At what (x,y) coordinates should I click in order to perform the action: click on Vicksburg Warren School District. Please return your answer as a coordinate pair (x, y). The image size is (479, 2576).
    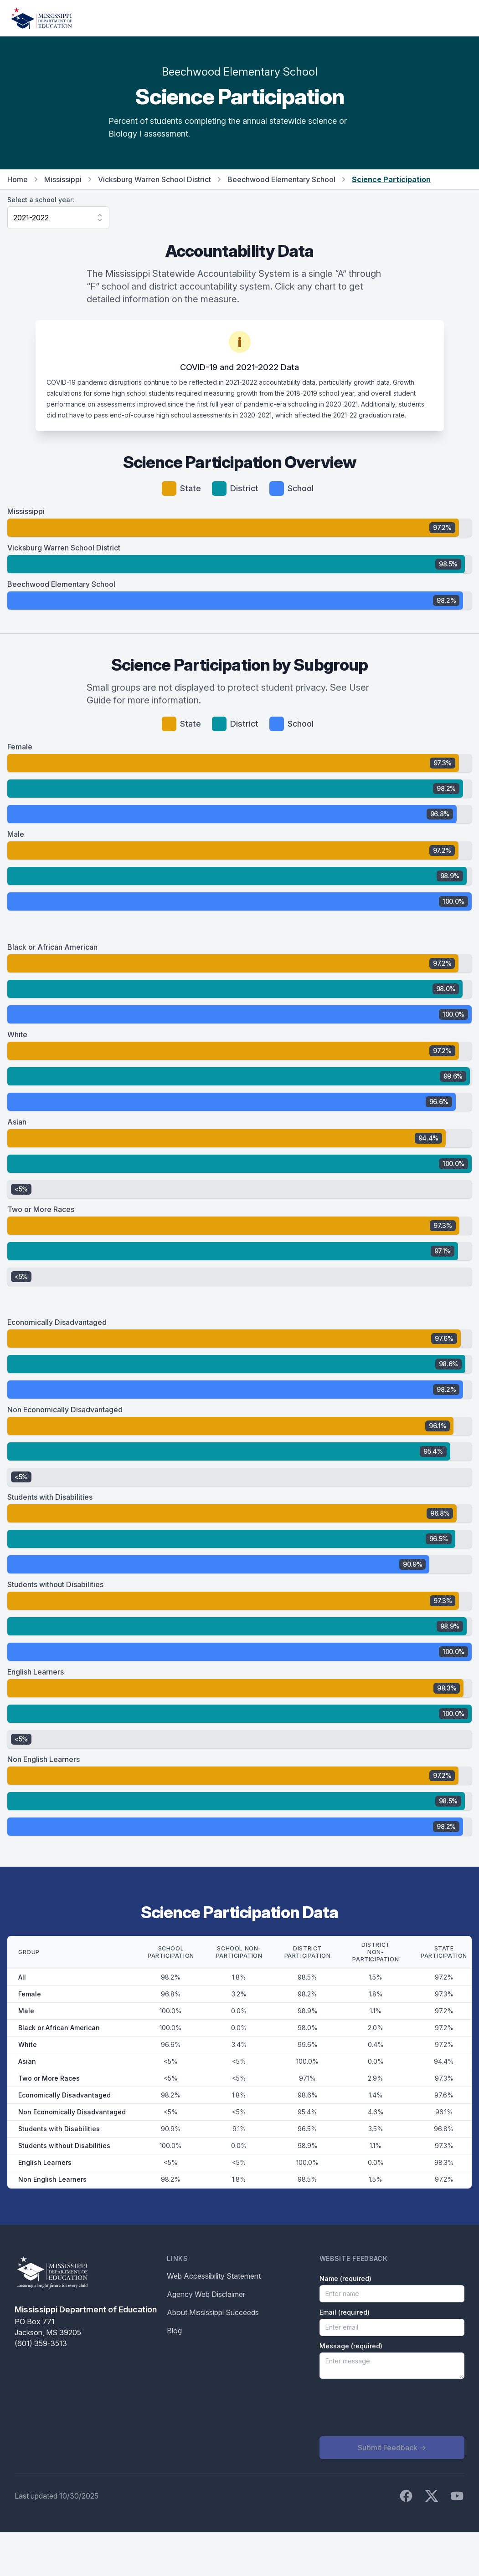
    Looking at the image, I should click on (154, 179).